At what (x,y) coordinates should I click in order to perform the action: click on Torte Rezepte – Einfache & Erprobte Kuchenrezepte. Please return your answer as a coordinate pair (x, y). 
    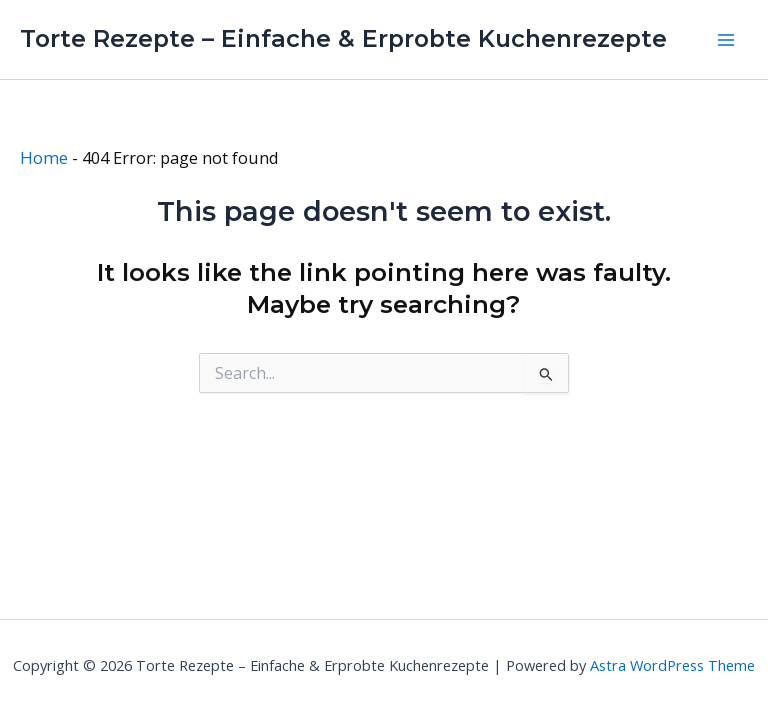
    Looking at the image, I should click on (343, 38).